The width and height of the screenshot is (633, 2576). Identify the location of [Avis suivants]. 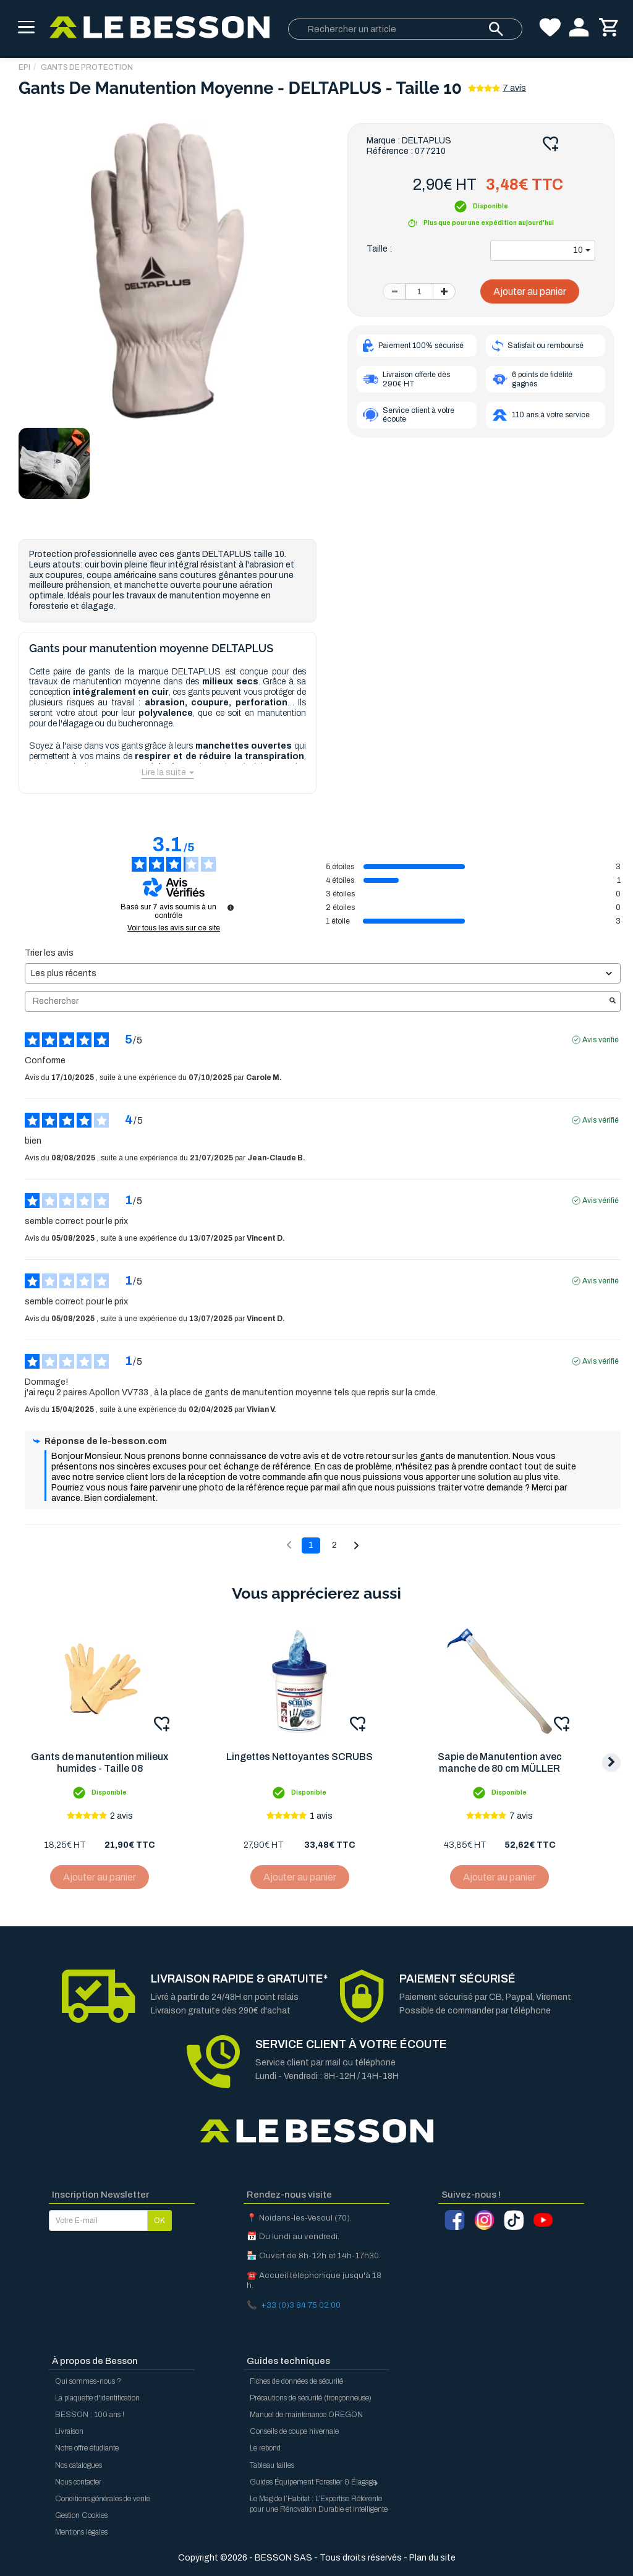
(356, 1546).